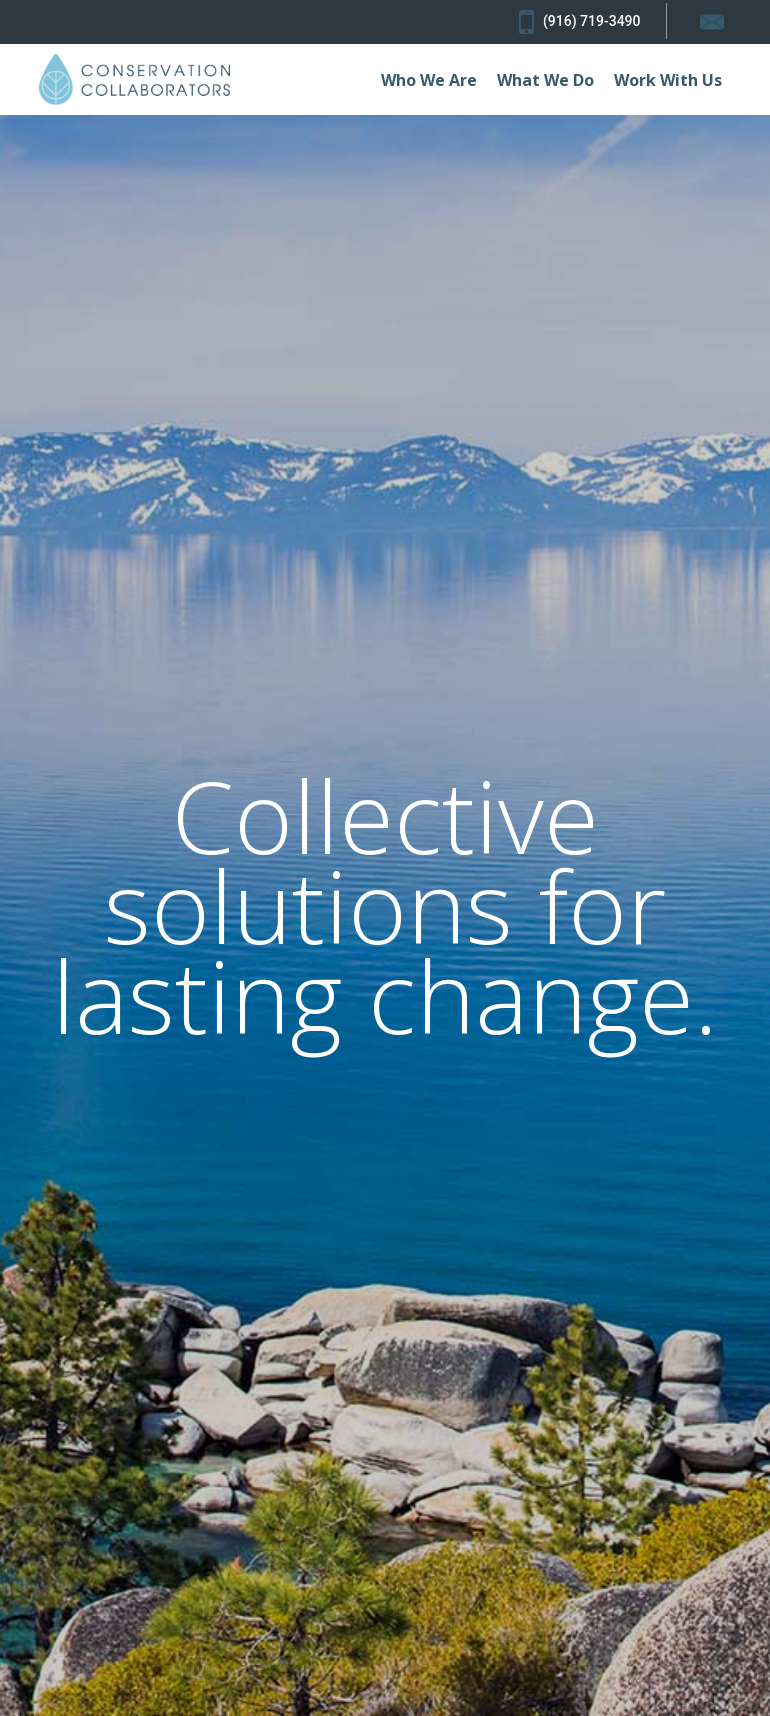  What do you see at coordinates (429, 80) in the screenshot?
I see `Who We Are` at bounding box center [429, 80].